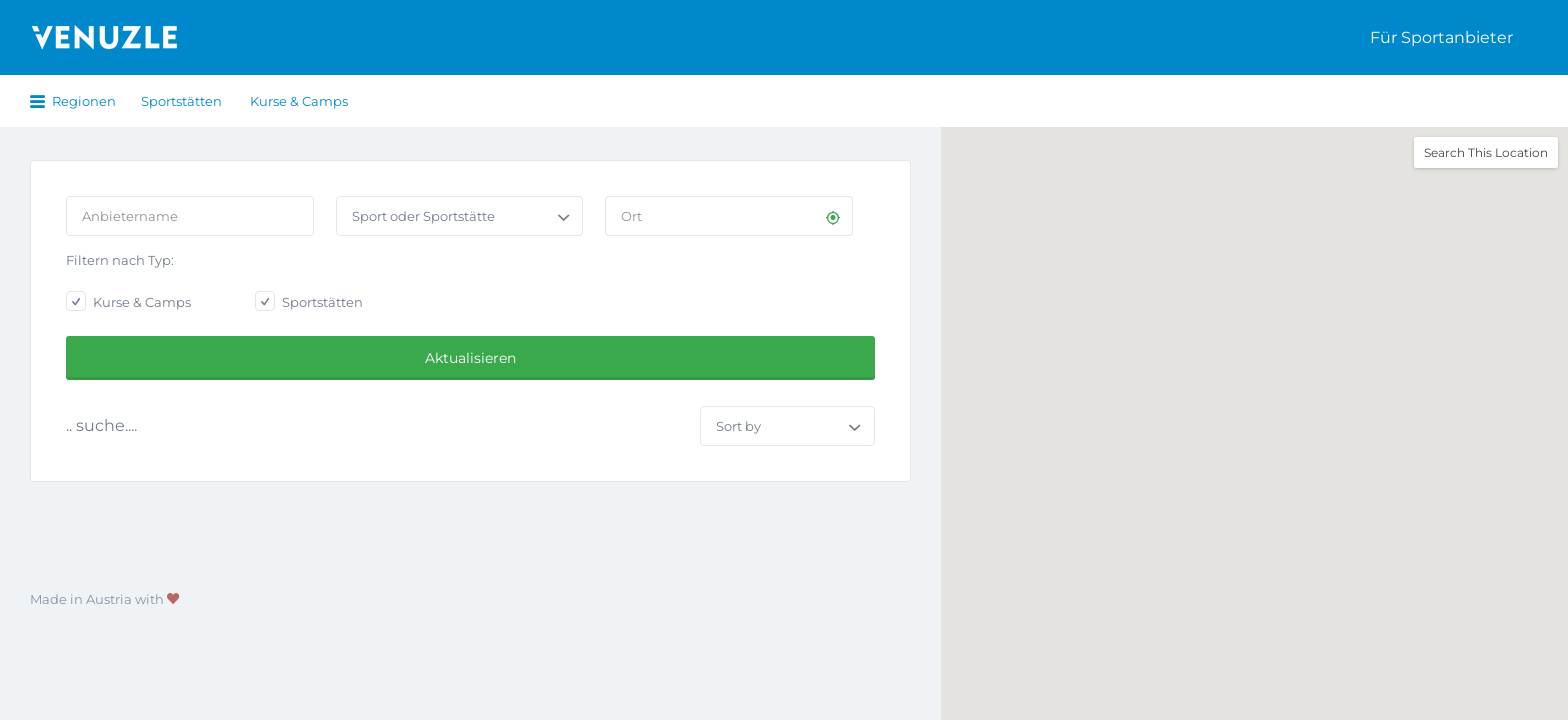 The height and width of the screenshot is (720, 1568). I want to click on Search This Location, so click(1486, 152).